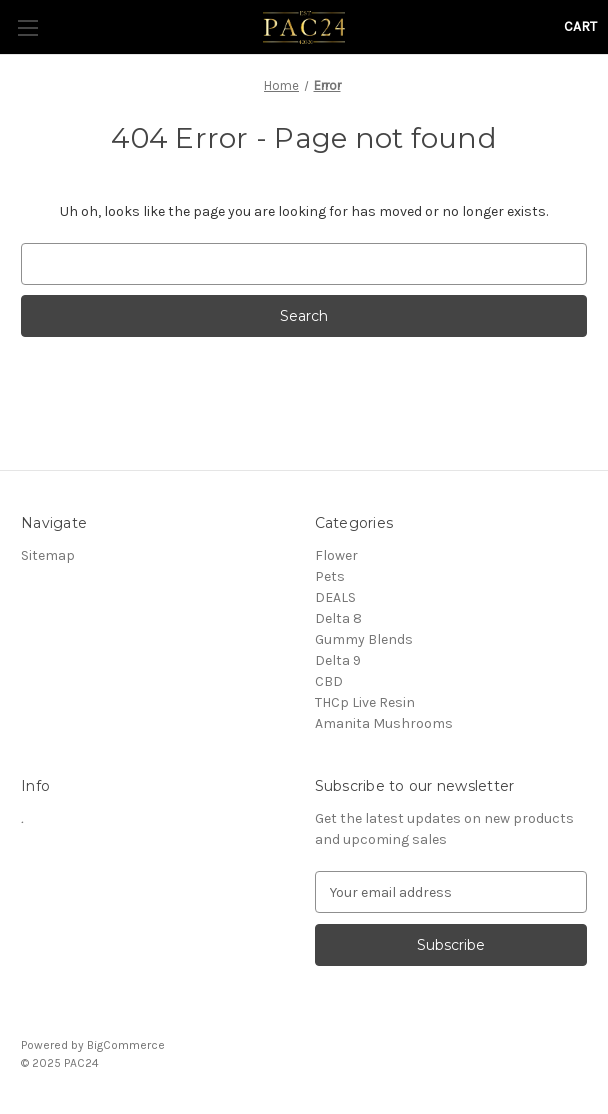 This screenshot has width=608, height=1114. What do you see at coordinates (335, 597) in the screenshot?
I see `DEALS` at bounding box center [335, 597].